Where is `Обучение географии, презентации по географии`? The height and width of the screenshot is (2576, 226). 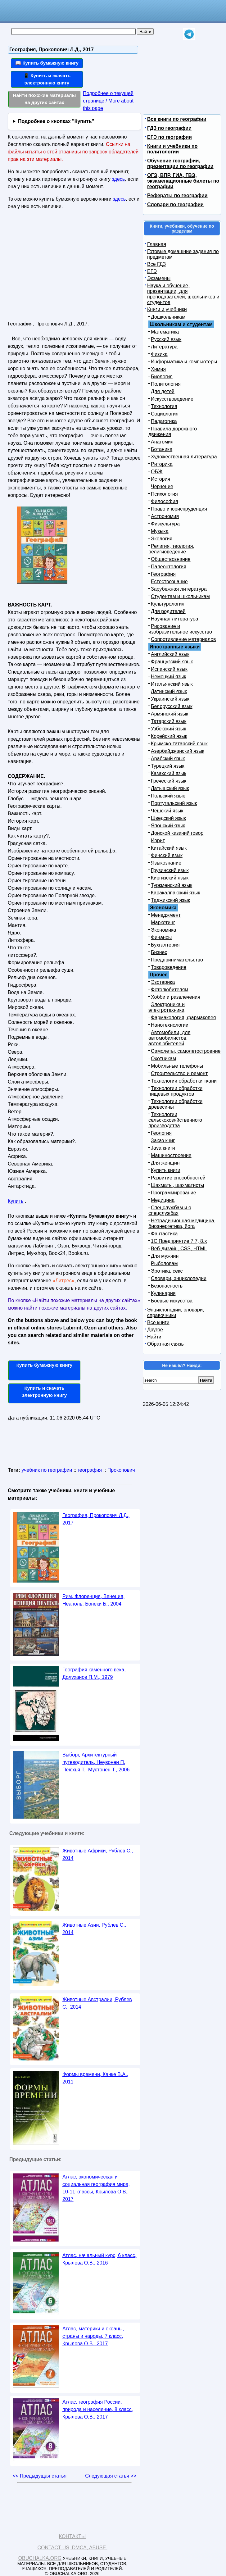 Обучение географии, презентации по географии is located at coordinates (180, 163).